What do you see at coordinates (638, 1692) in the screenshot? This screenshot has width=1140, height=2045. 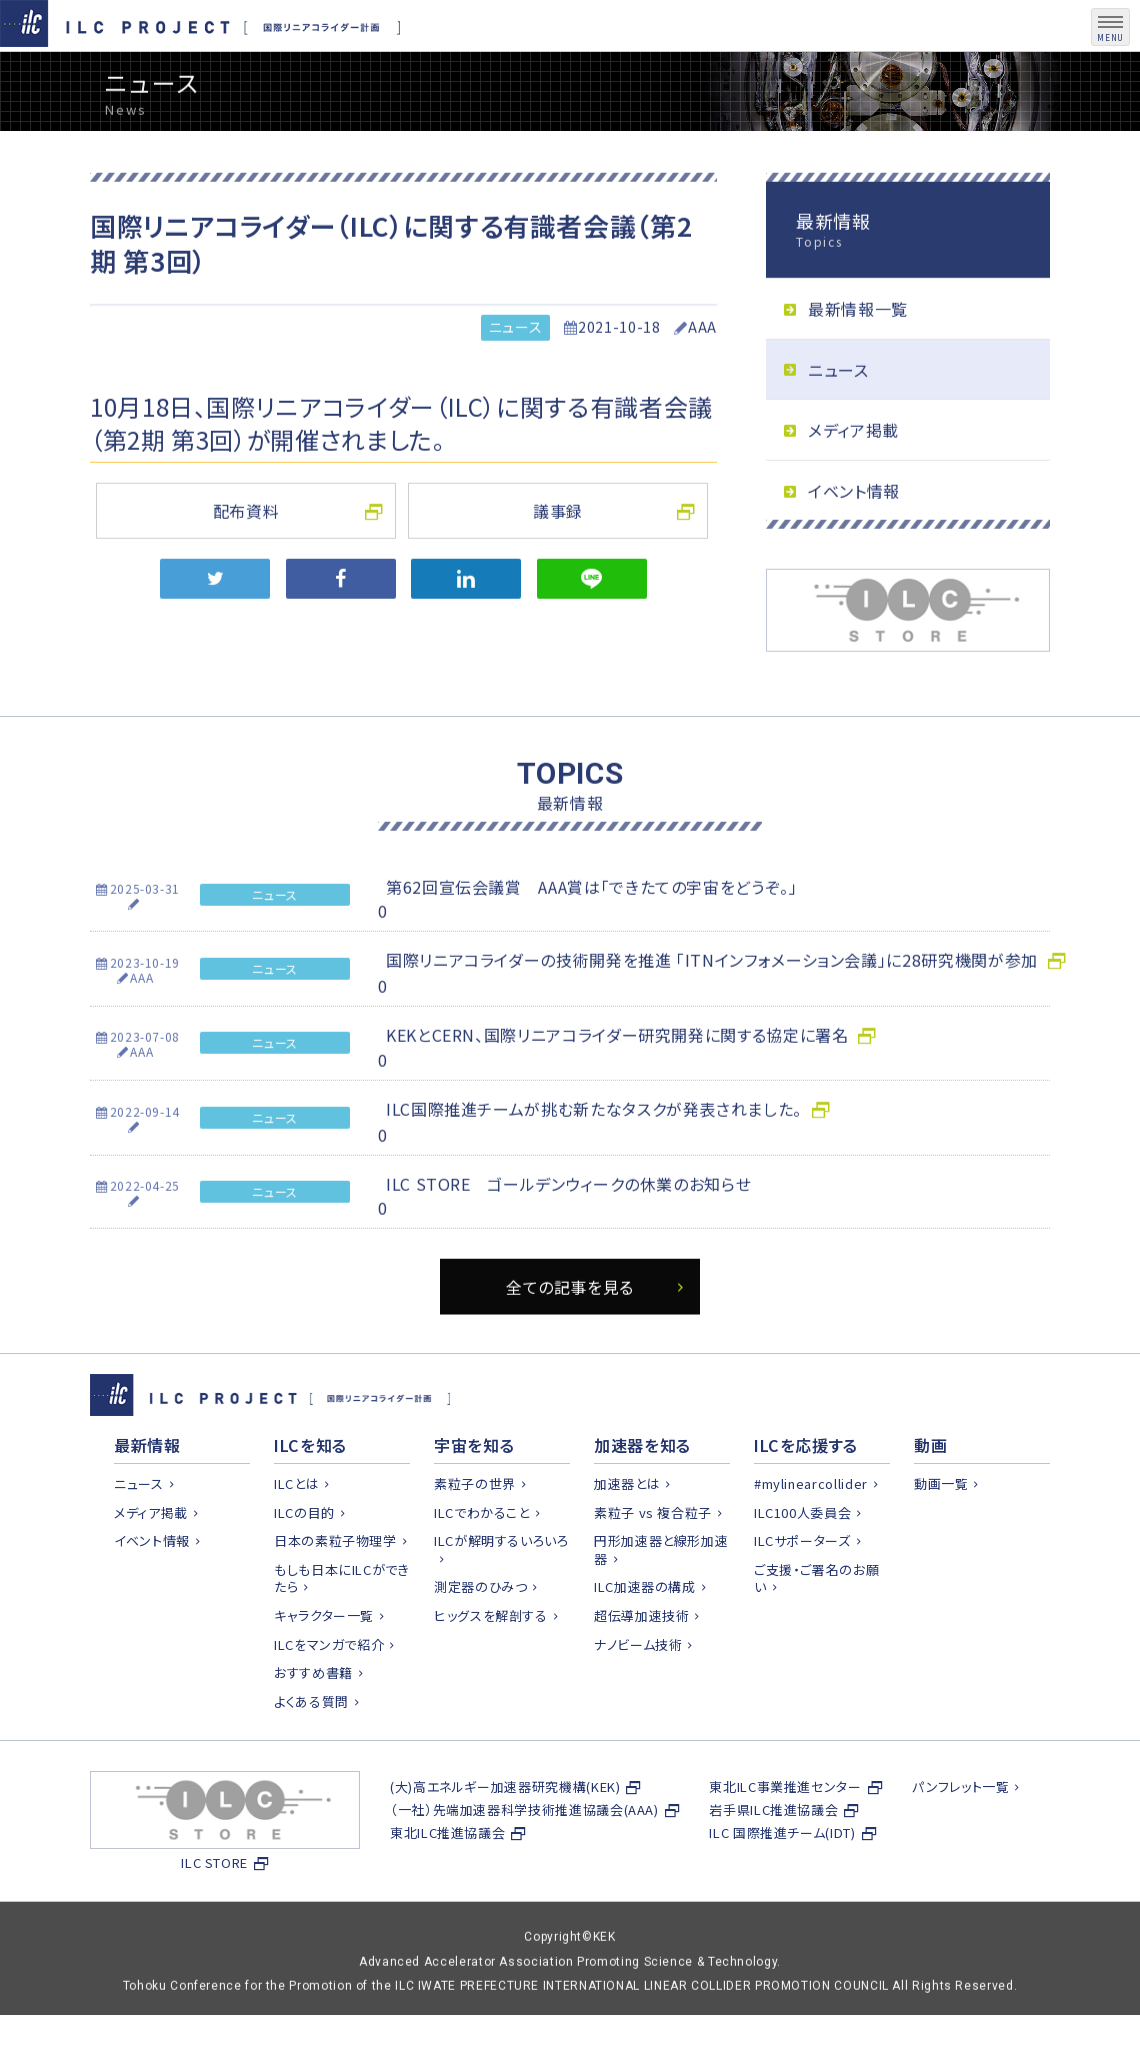 I see `ナノビーム技術` at bounding box center [638, 1692].